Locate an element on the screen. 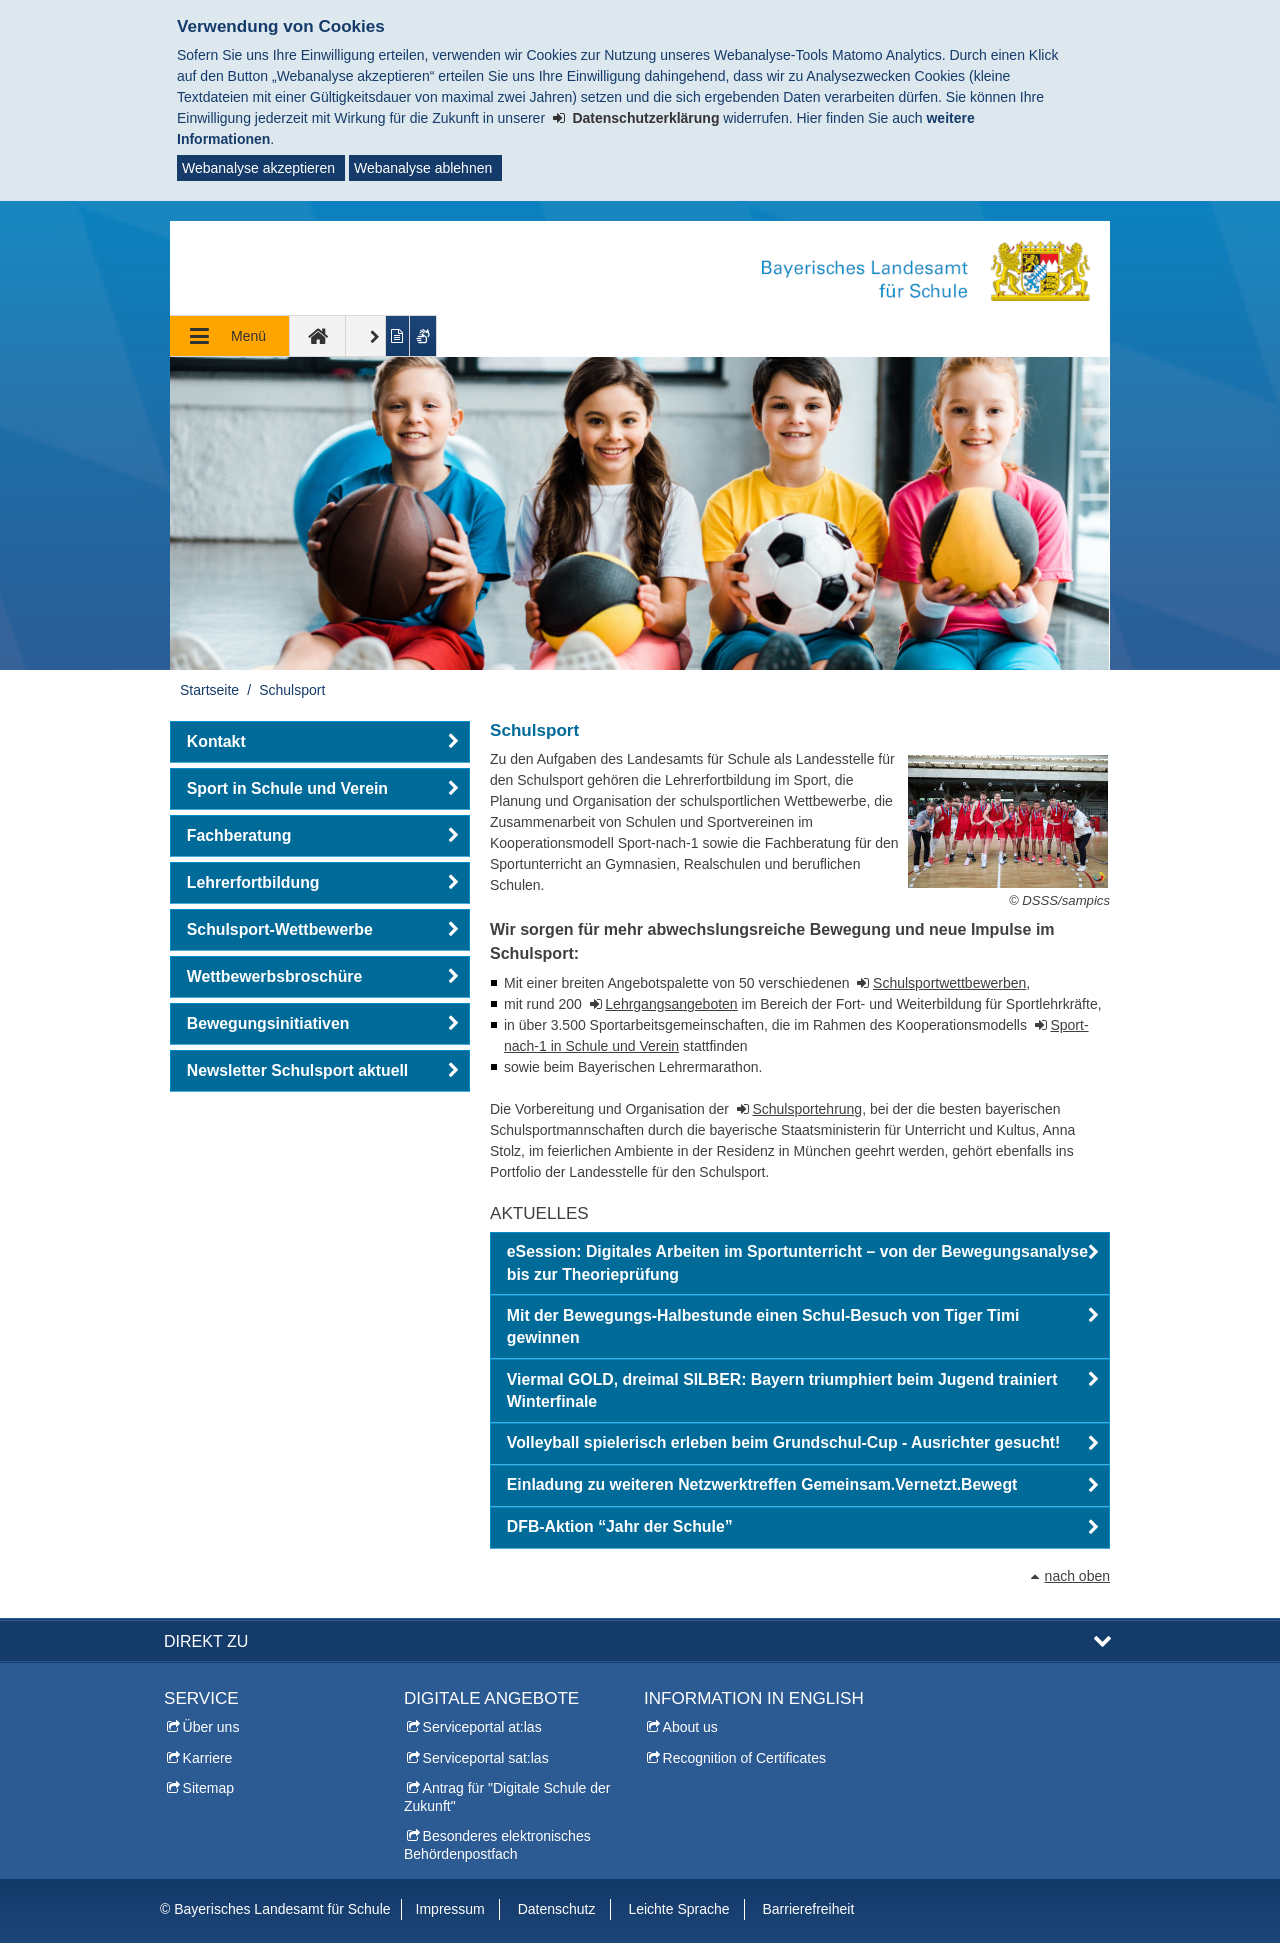  Karriere is located at coordinates (208, 1758).